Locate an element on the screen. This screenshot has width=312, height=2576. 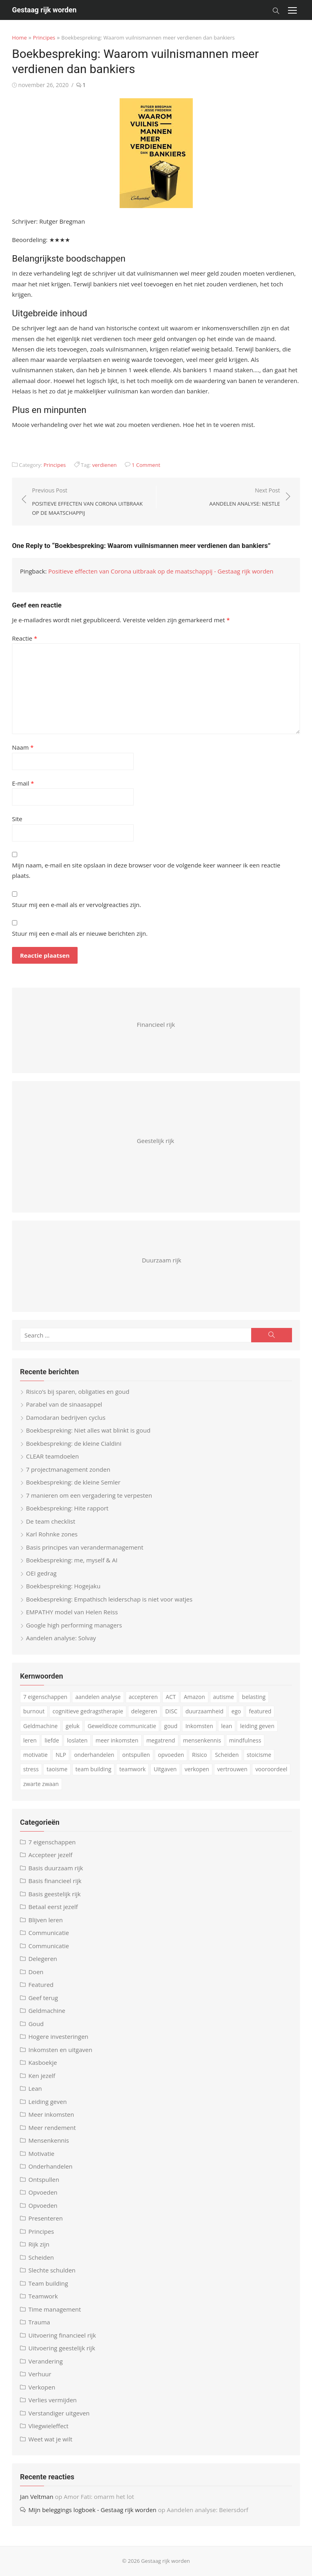
Aandelen analyse: Solvay is located at coordinates (61, 1638).